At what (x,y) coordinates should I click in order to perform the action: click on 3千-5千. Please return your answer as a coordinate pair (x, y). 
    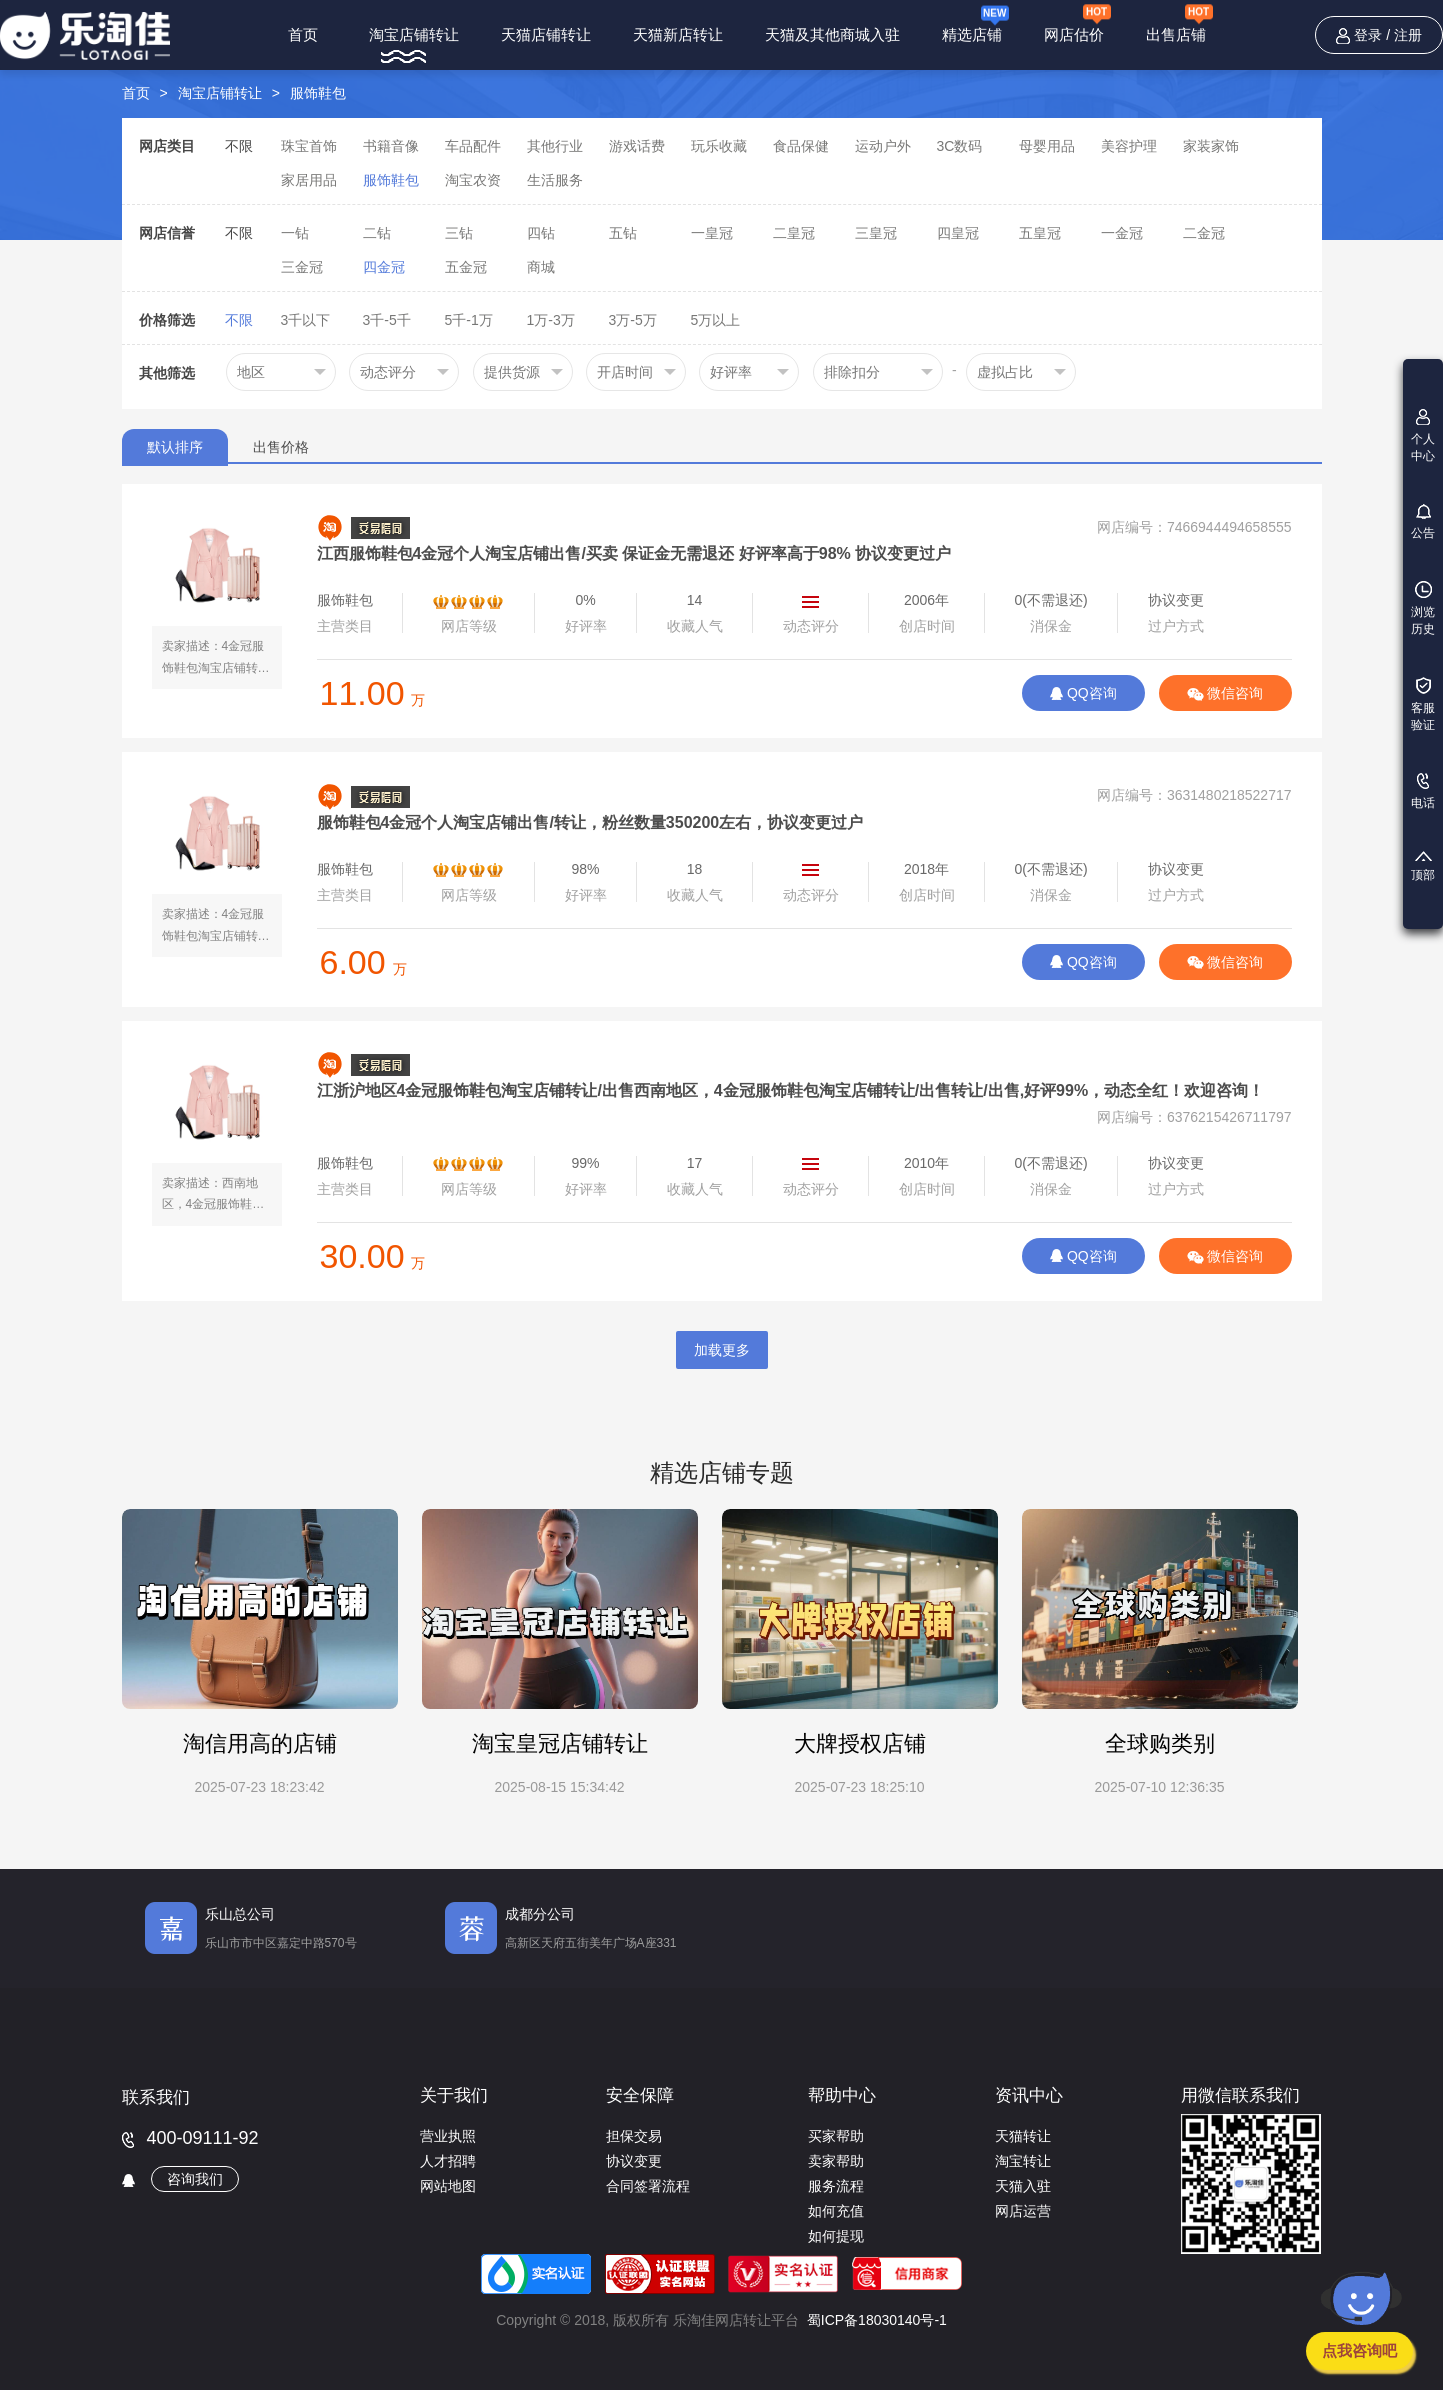
    Looking at the image, I should click on (387, 320).